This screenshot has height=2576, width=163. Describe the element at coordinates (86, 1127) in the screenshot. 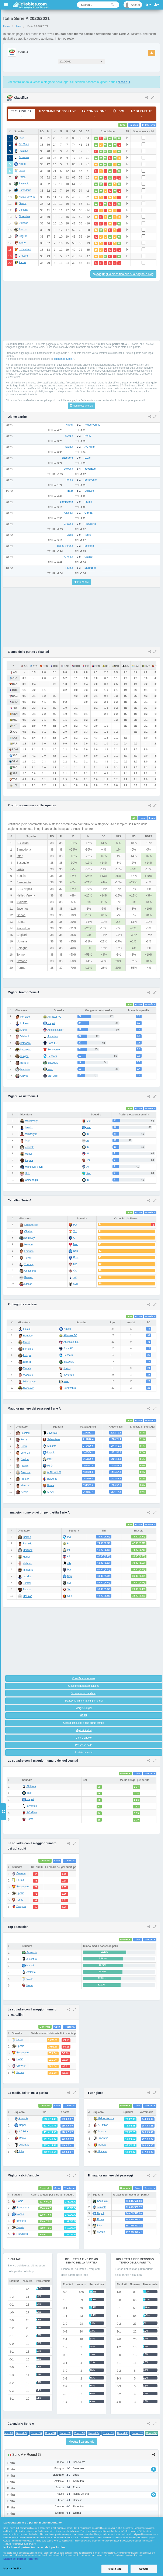

I see `Nap` at that location.